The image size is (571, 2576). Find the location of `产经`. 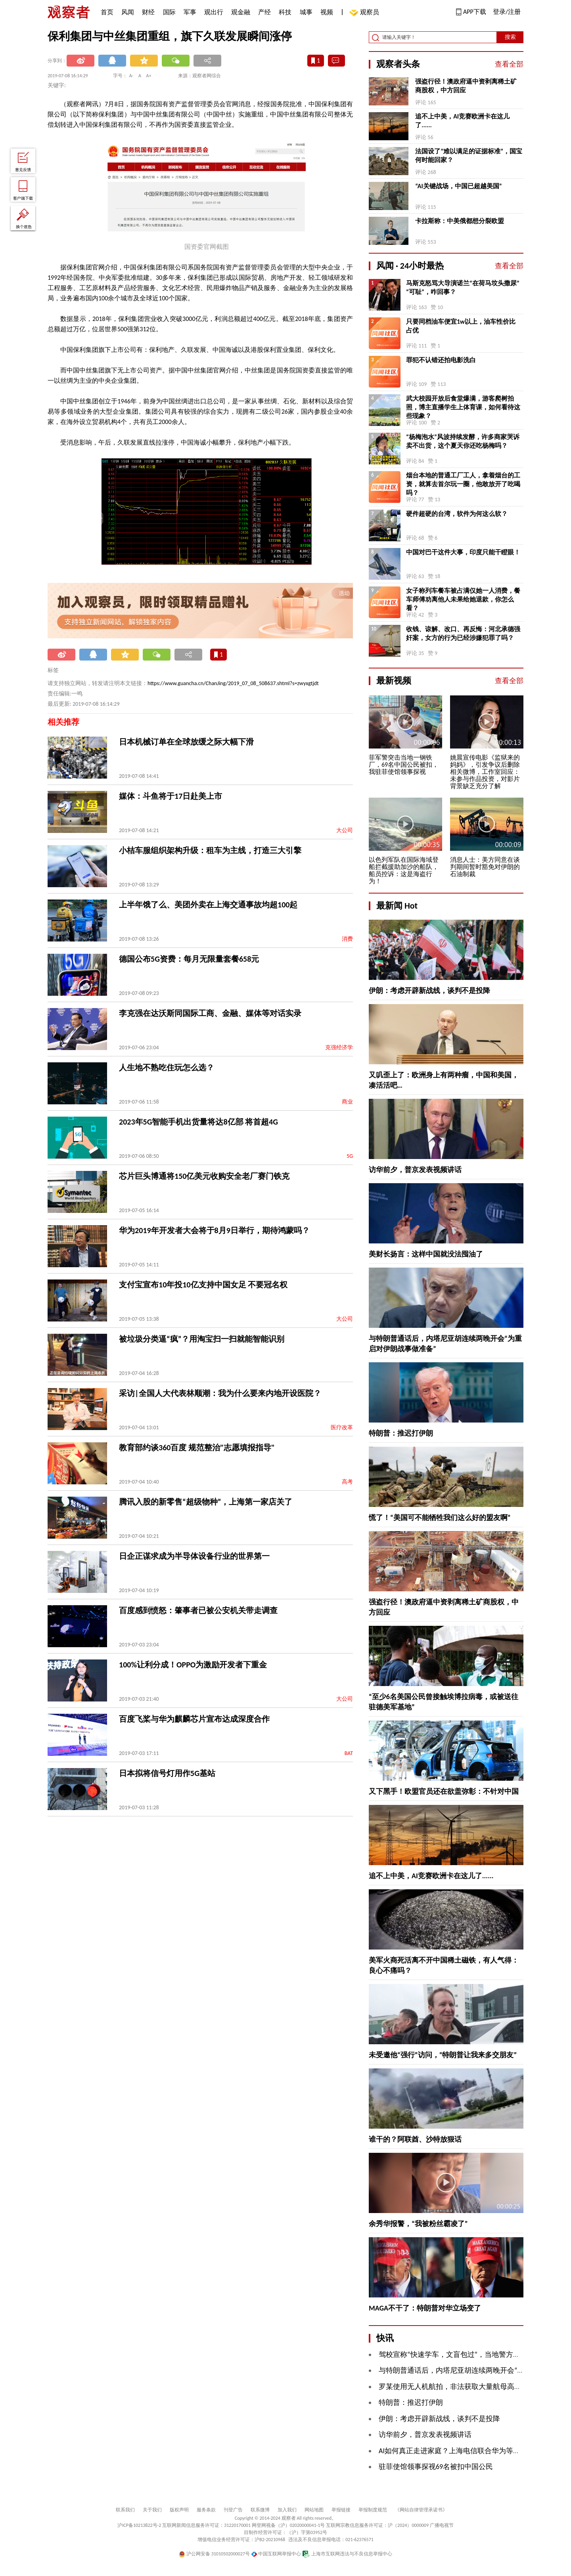

产经 is located at coordinates (264, 12).